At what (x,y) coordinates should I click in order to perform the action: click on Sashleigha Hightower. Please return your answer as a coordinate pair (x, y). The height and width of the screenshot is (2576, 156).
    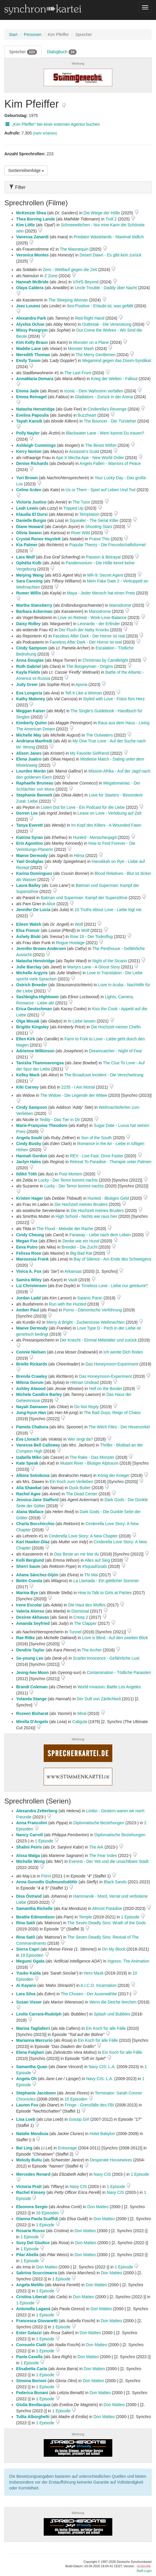
    Looking at the image, I should click on (37, 996).